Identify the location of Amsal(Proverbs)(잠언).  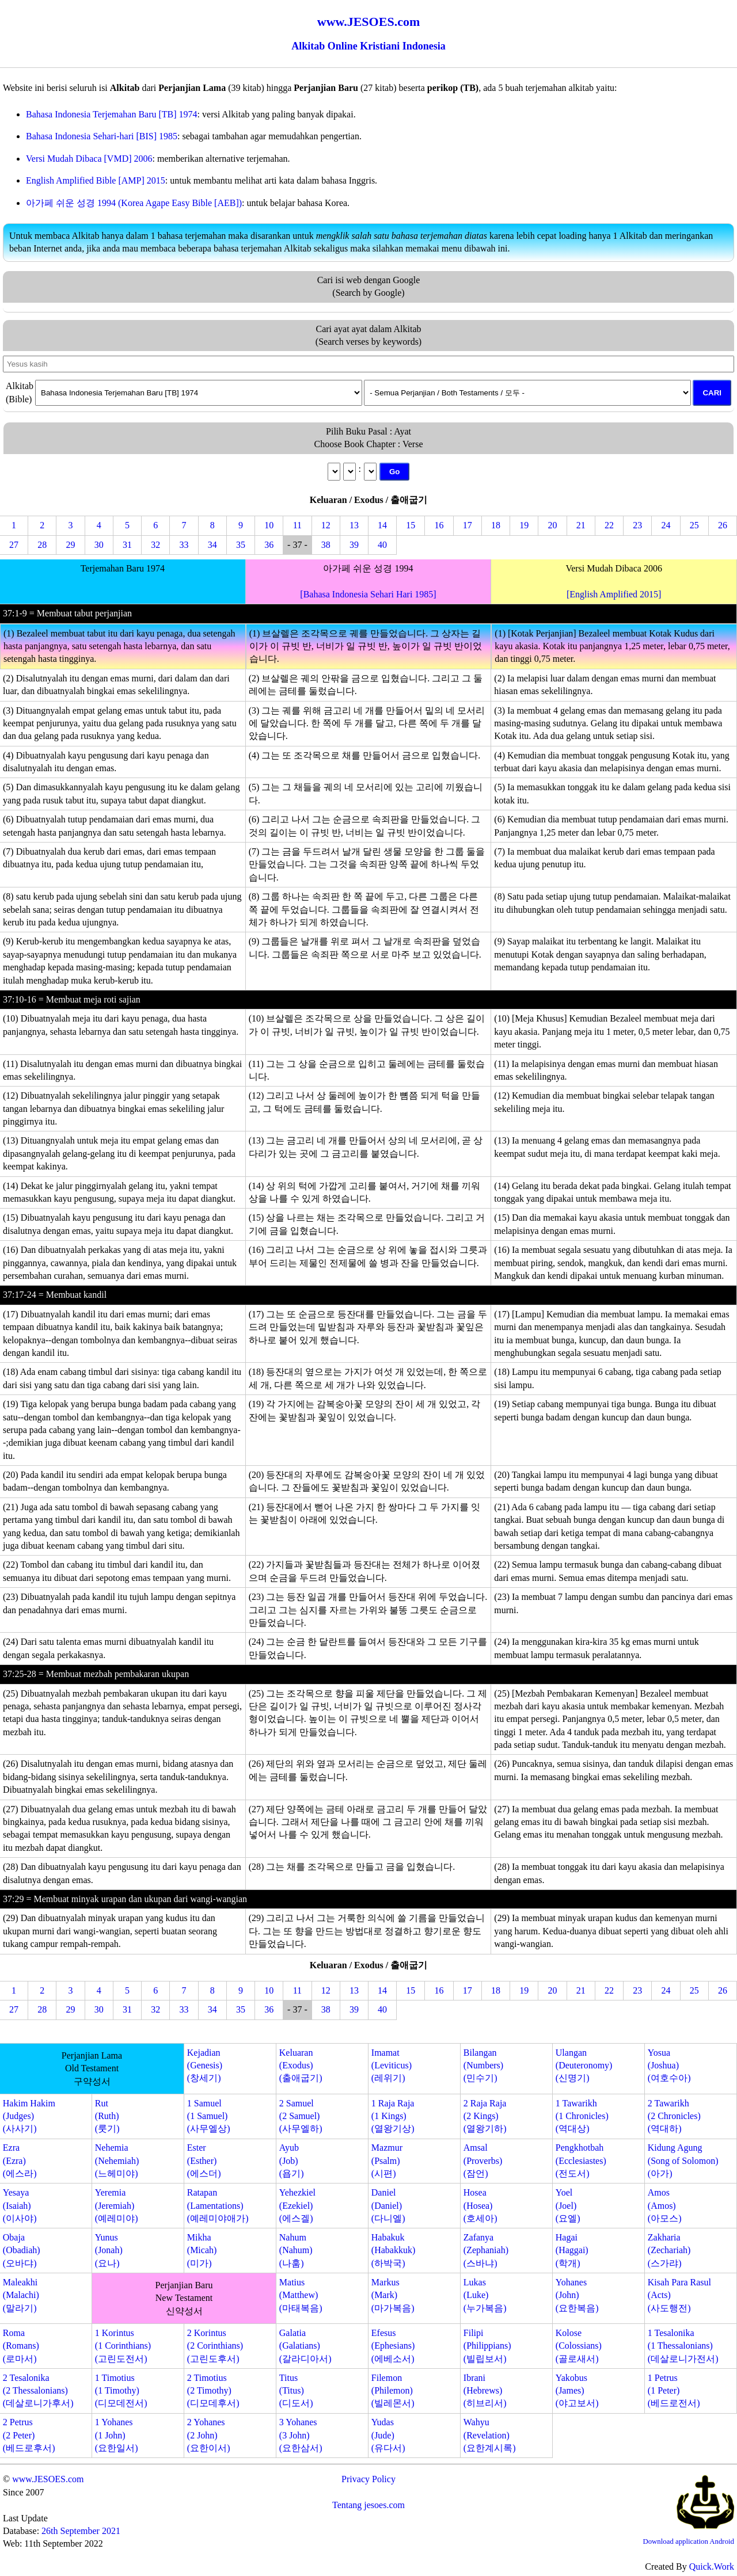
(483, 2160).